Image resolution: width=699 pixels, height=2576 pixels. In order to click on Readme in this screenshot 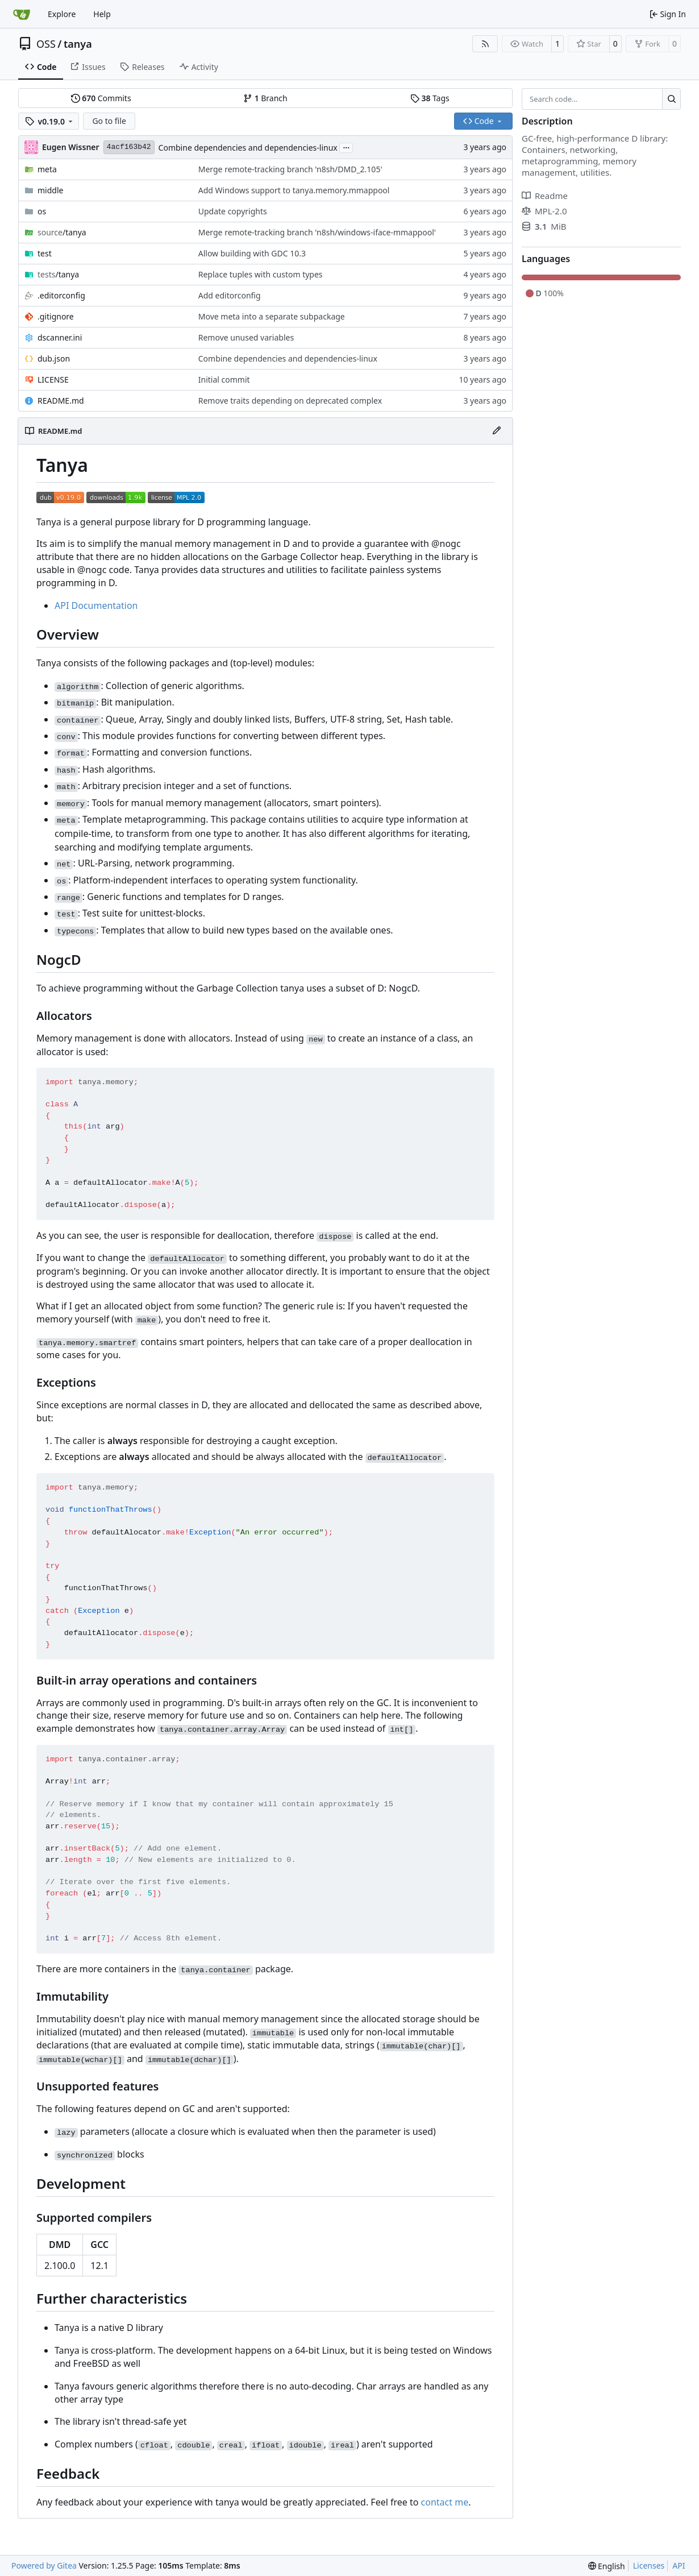, I will do `click(545, 195)`.